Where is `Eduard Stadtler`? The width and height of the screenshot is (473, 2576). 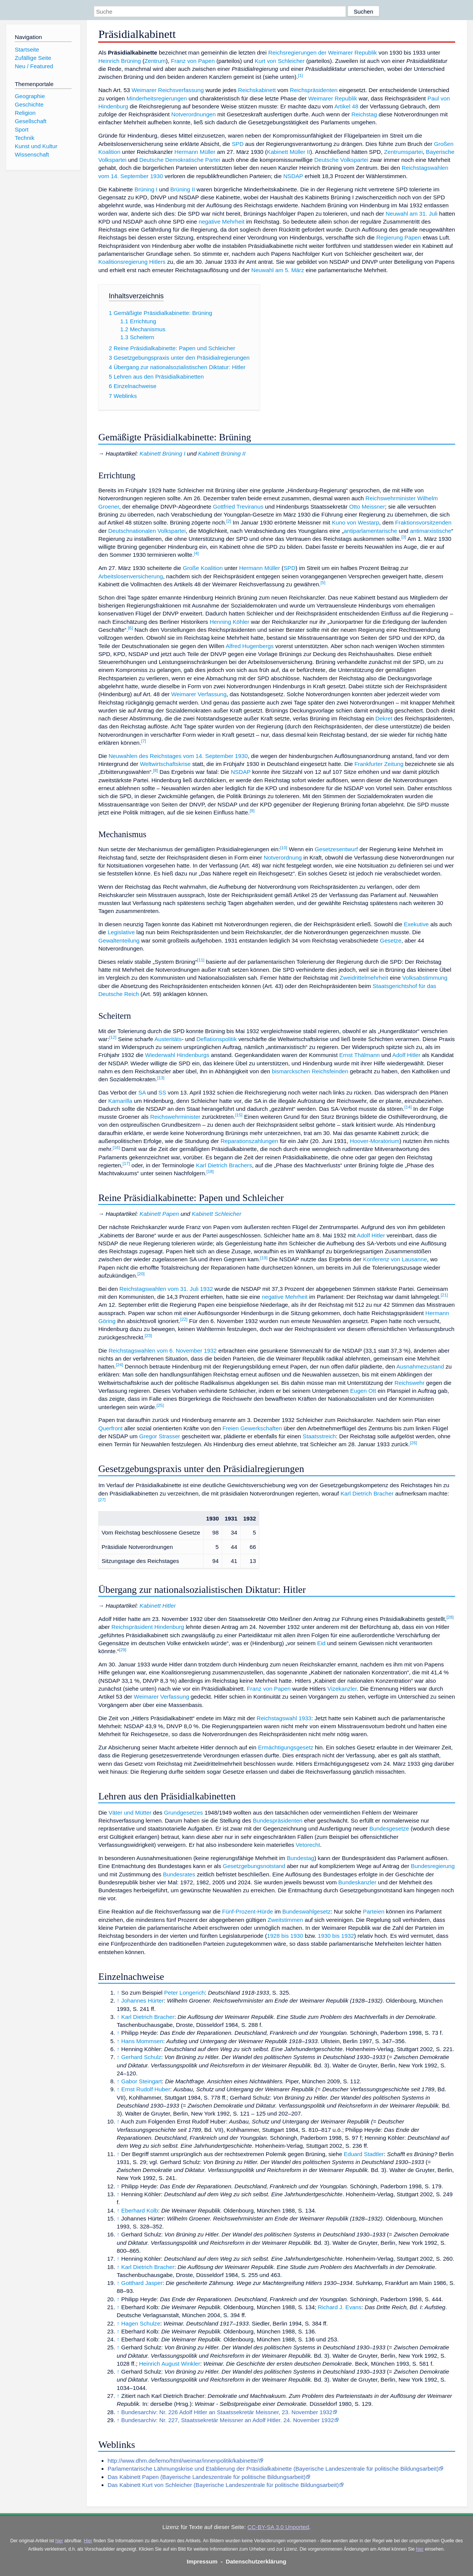 Eduard Stadtler is located at coordinates (364, 2154).